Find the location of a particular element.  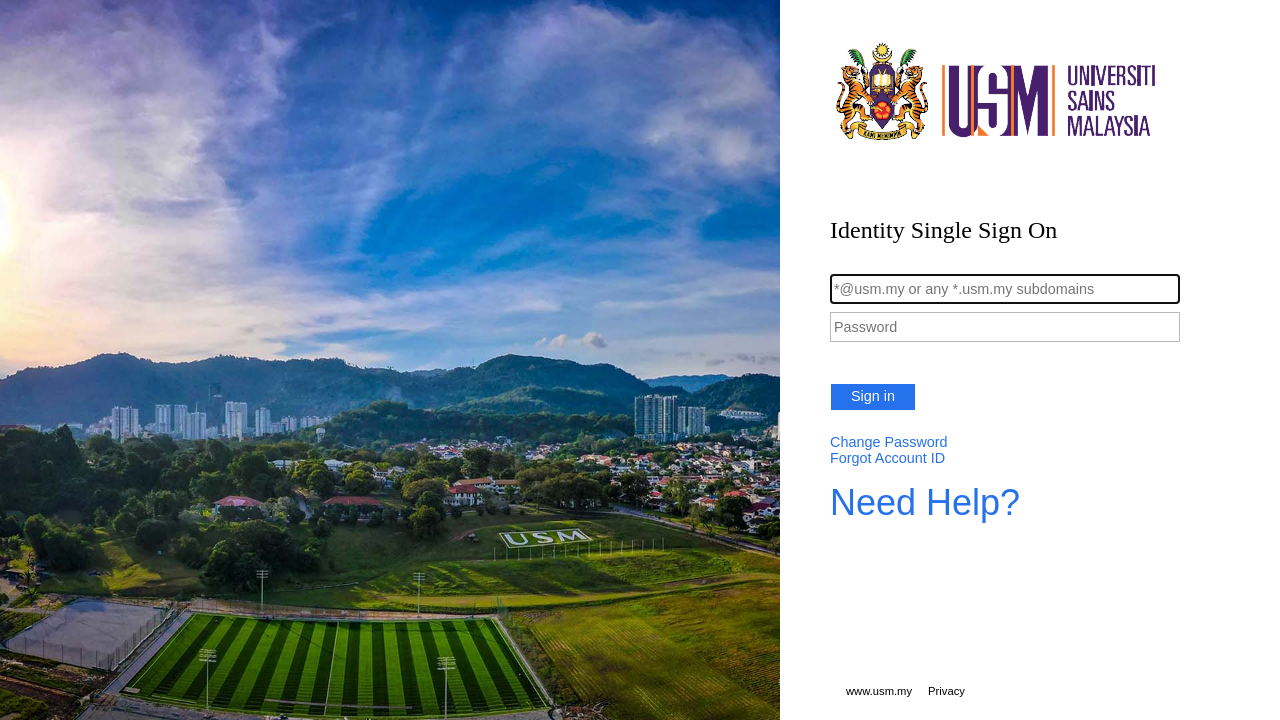

www.usm.my is located at coordinates (879, 691).